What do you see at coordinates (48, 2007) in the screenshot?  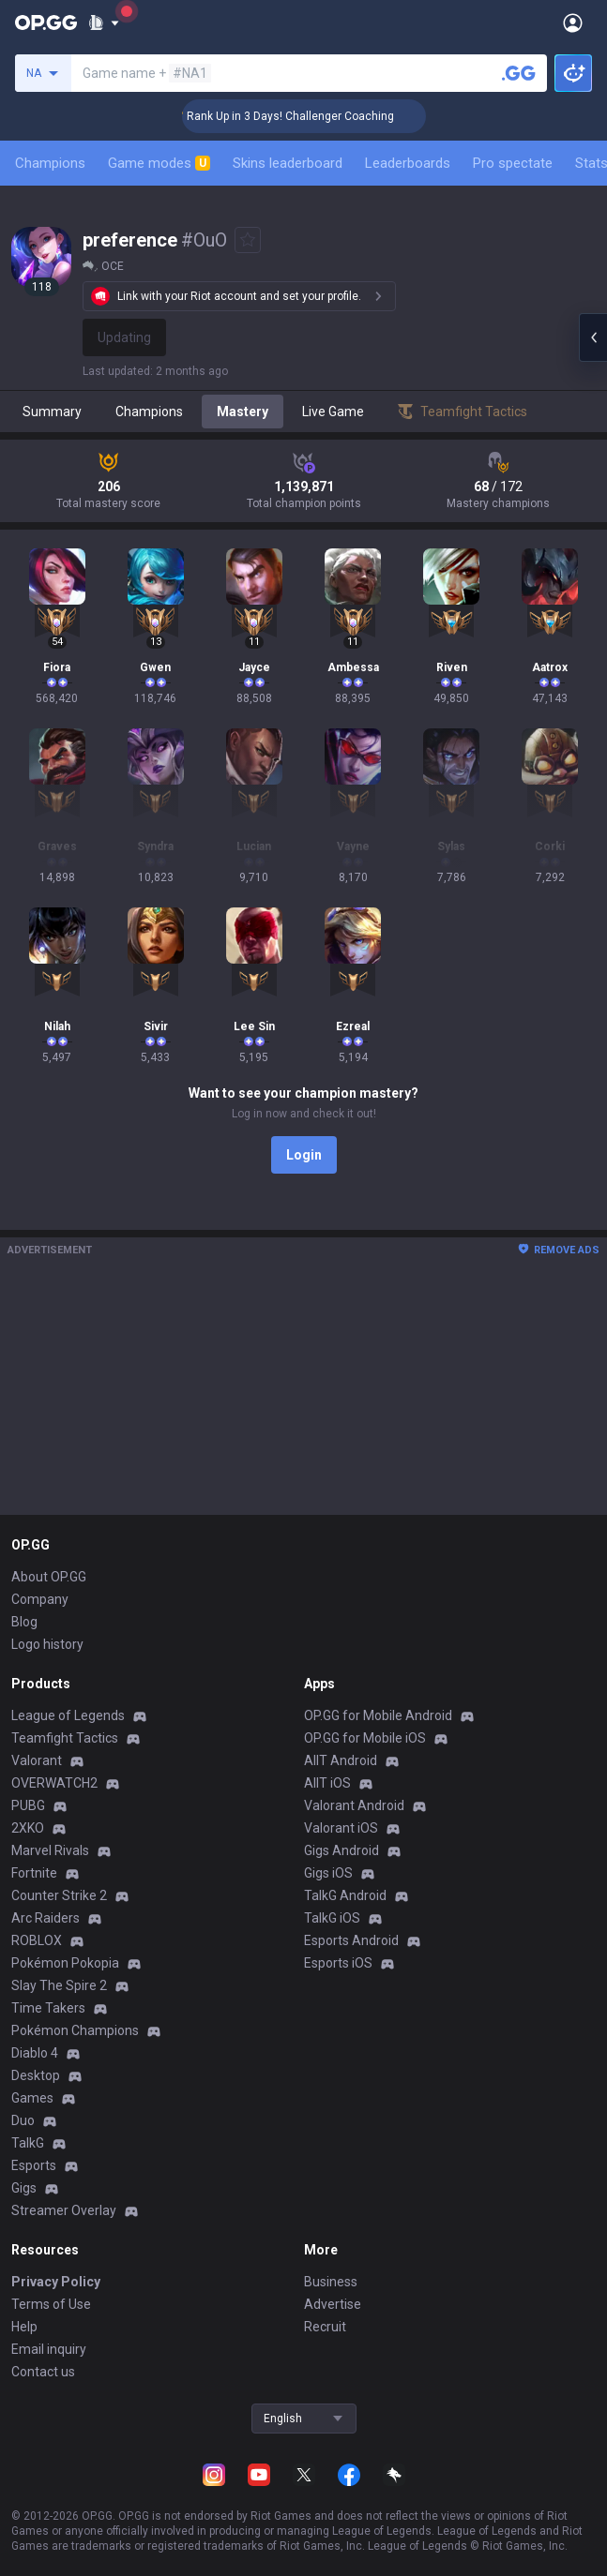 I see `Time Takers` at bounding box center [48, 2007].